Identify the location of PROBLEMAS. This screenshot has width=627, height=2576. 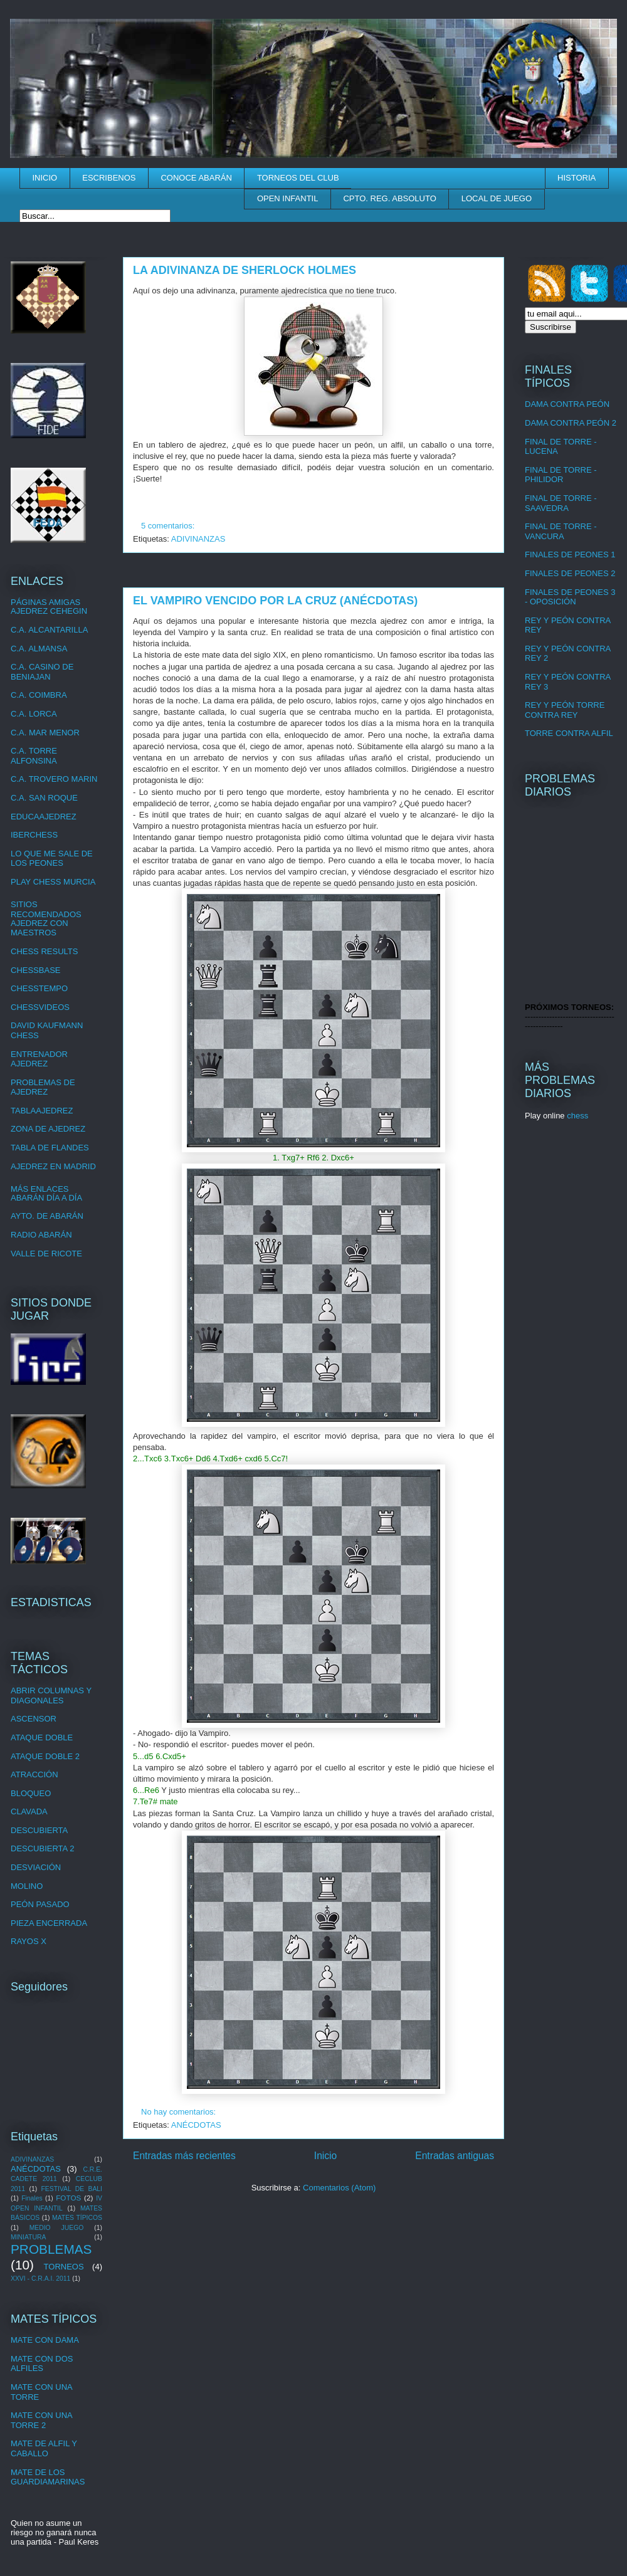
(51, 2249).